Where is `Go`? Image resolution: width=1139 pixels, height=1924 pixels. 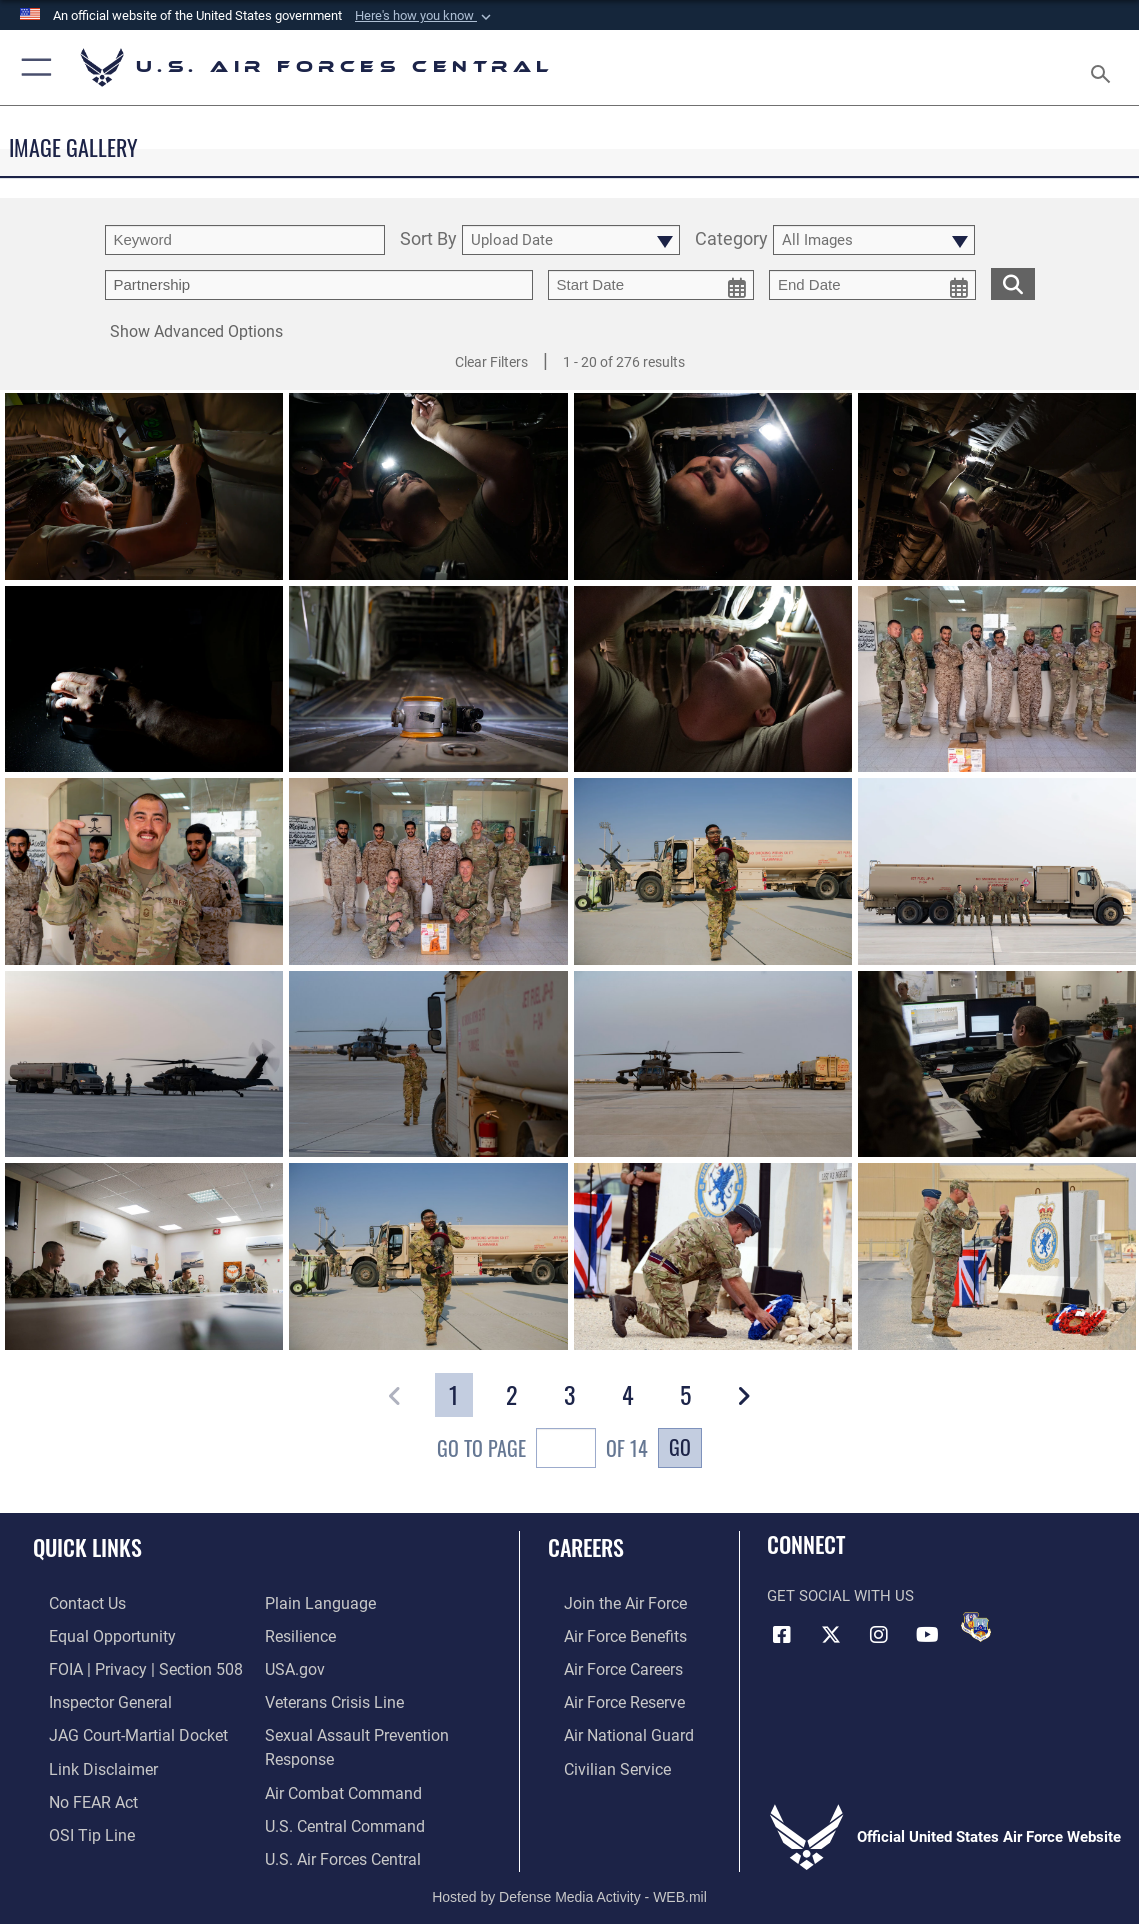 Go is located at coordinates (680, 1447).